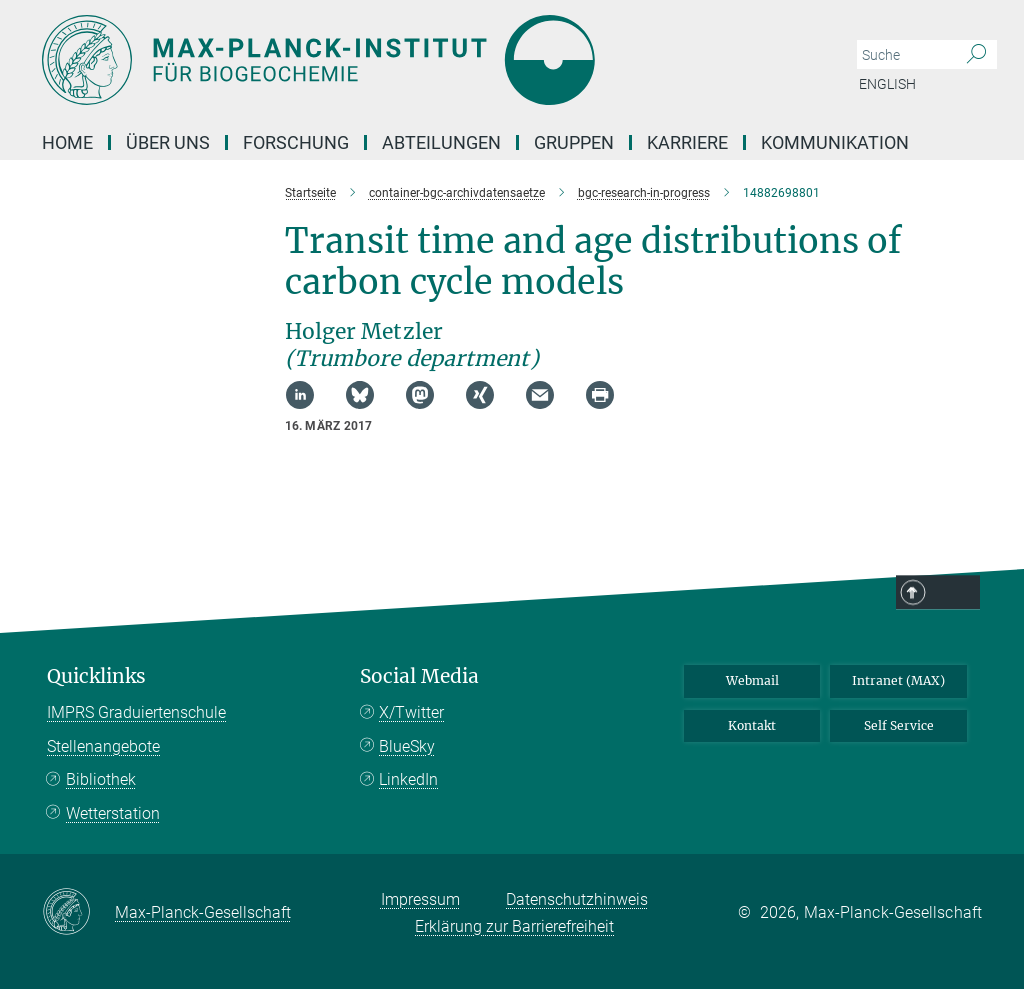  I want to click on X/Twitter, so click(411, 712).